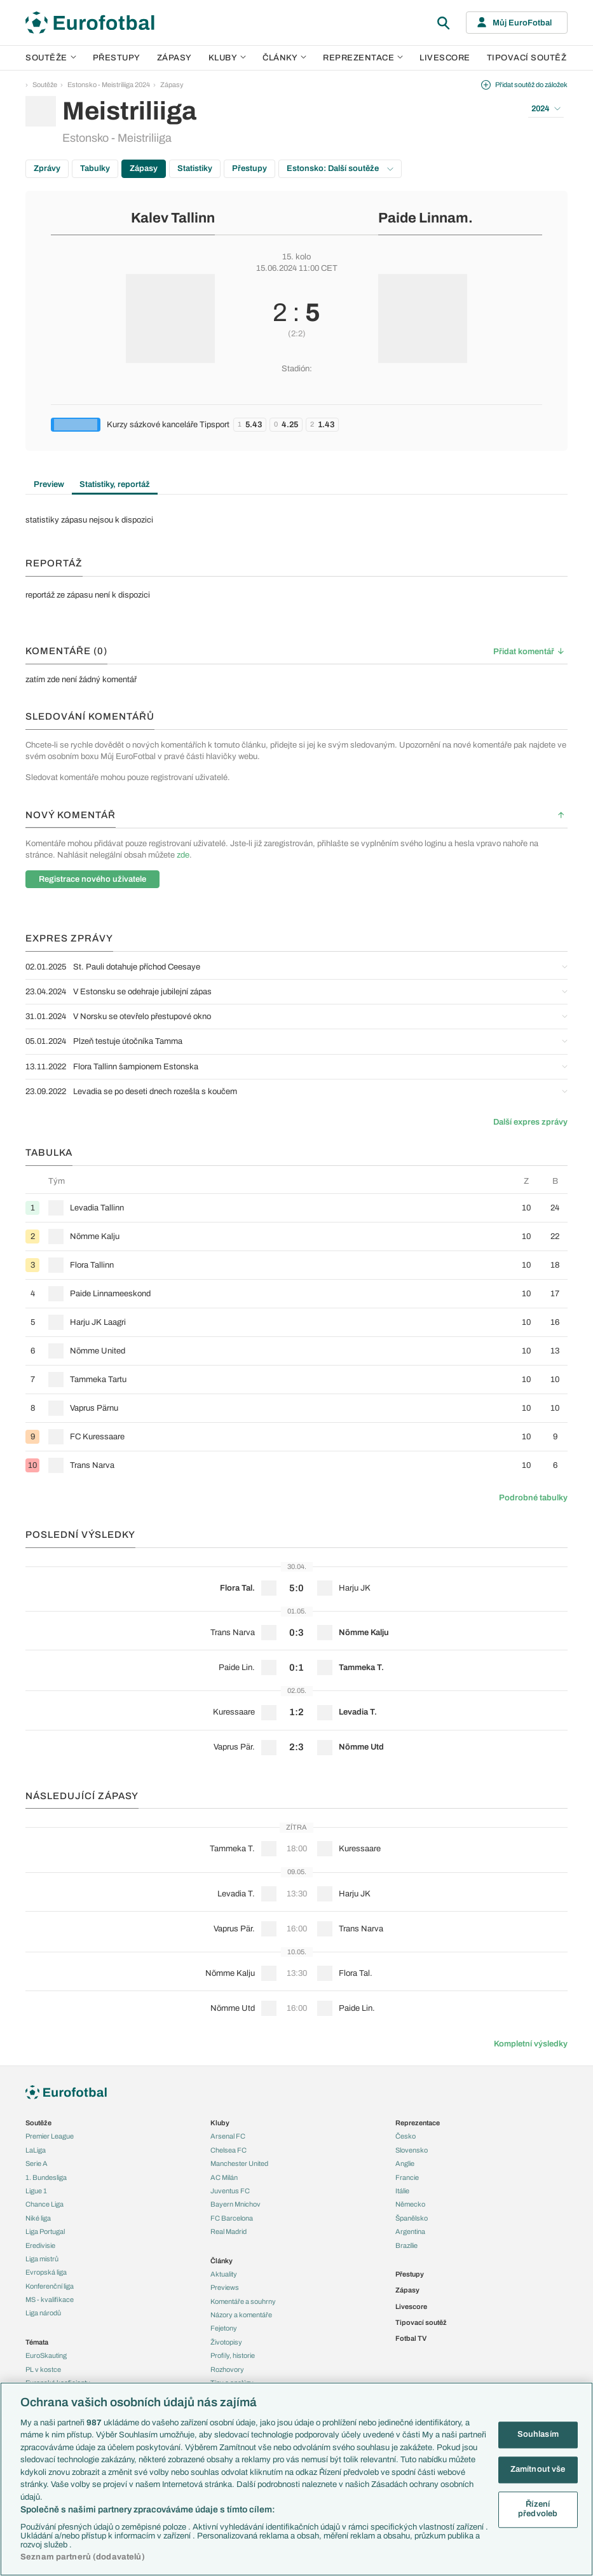  What do you see at coordinates (538, 2434) in the screenshot?
I see `Souhlasím` at bounding box center [538, 2434].